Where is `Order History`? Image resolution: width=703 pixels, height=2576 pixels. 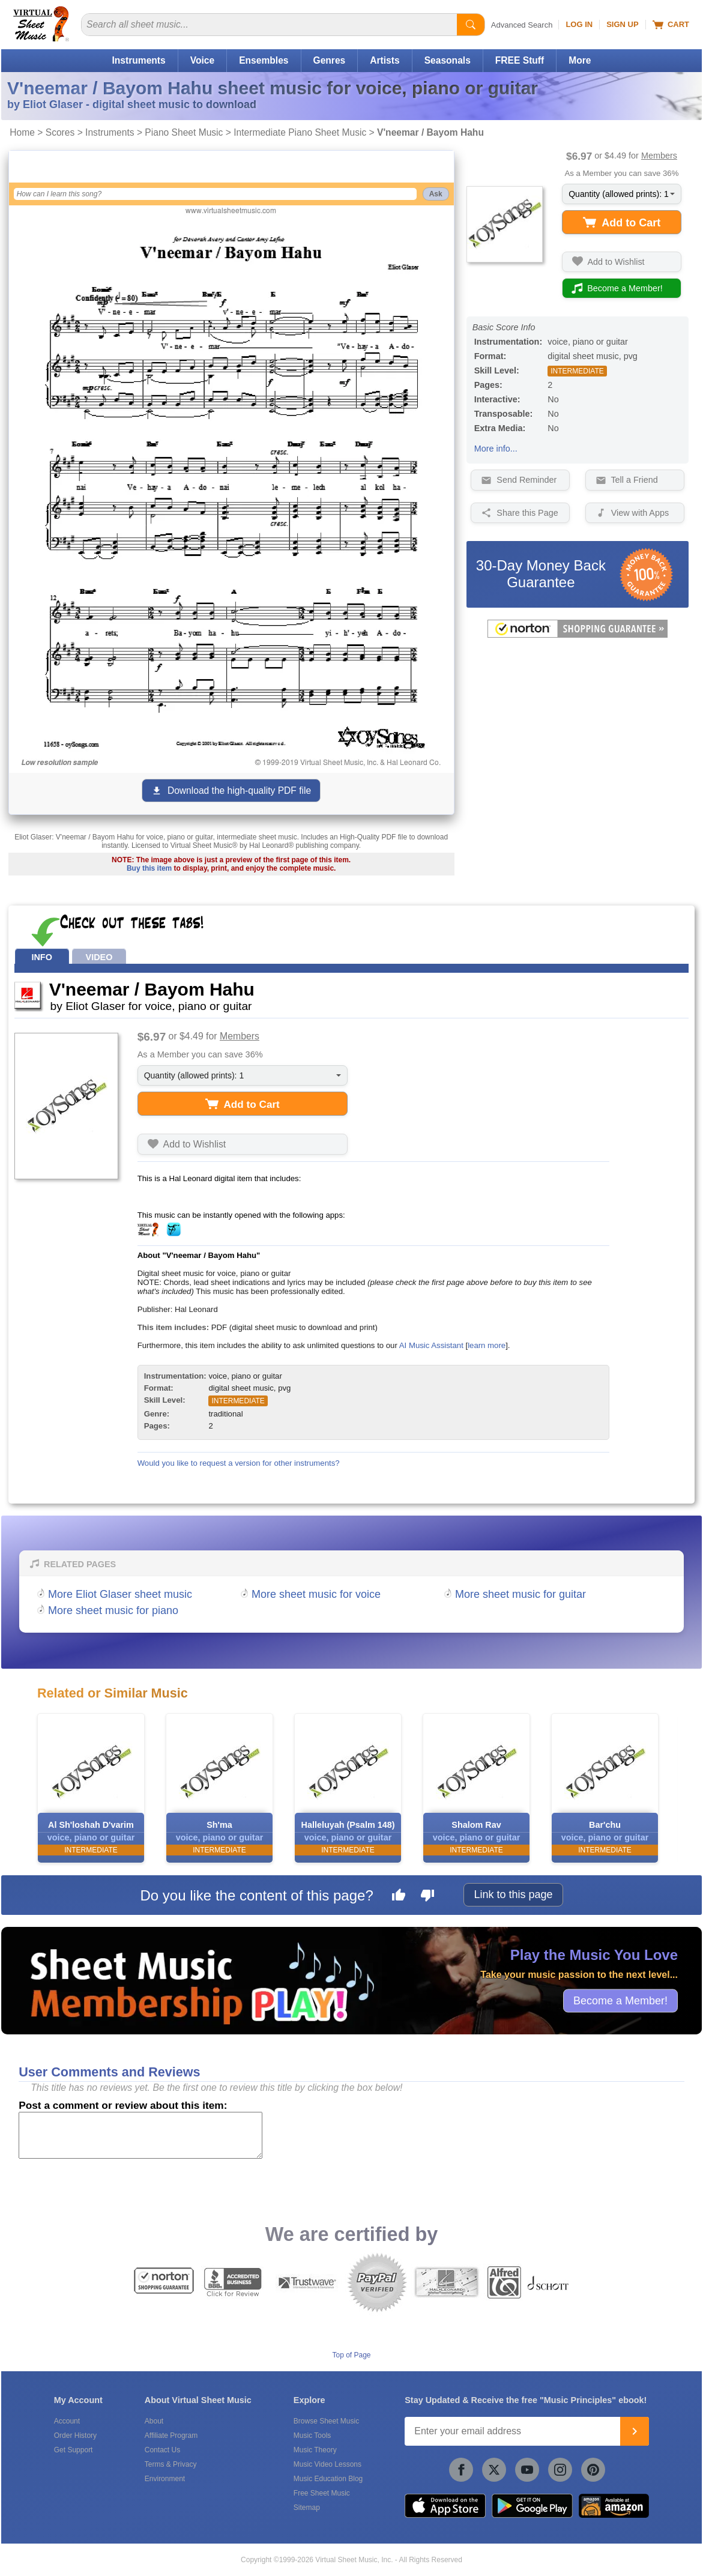
Order History is located at coordinates (75, 2435).